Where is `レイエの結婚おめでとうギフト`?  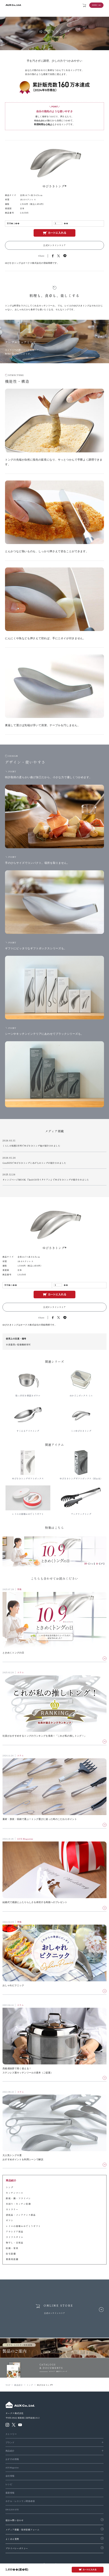 レイエの結婚おめでとうギフト is located at coordinates (23, 2226).